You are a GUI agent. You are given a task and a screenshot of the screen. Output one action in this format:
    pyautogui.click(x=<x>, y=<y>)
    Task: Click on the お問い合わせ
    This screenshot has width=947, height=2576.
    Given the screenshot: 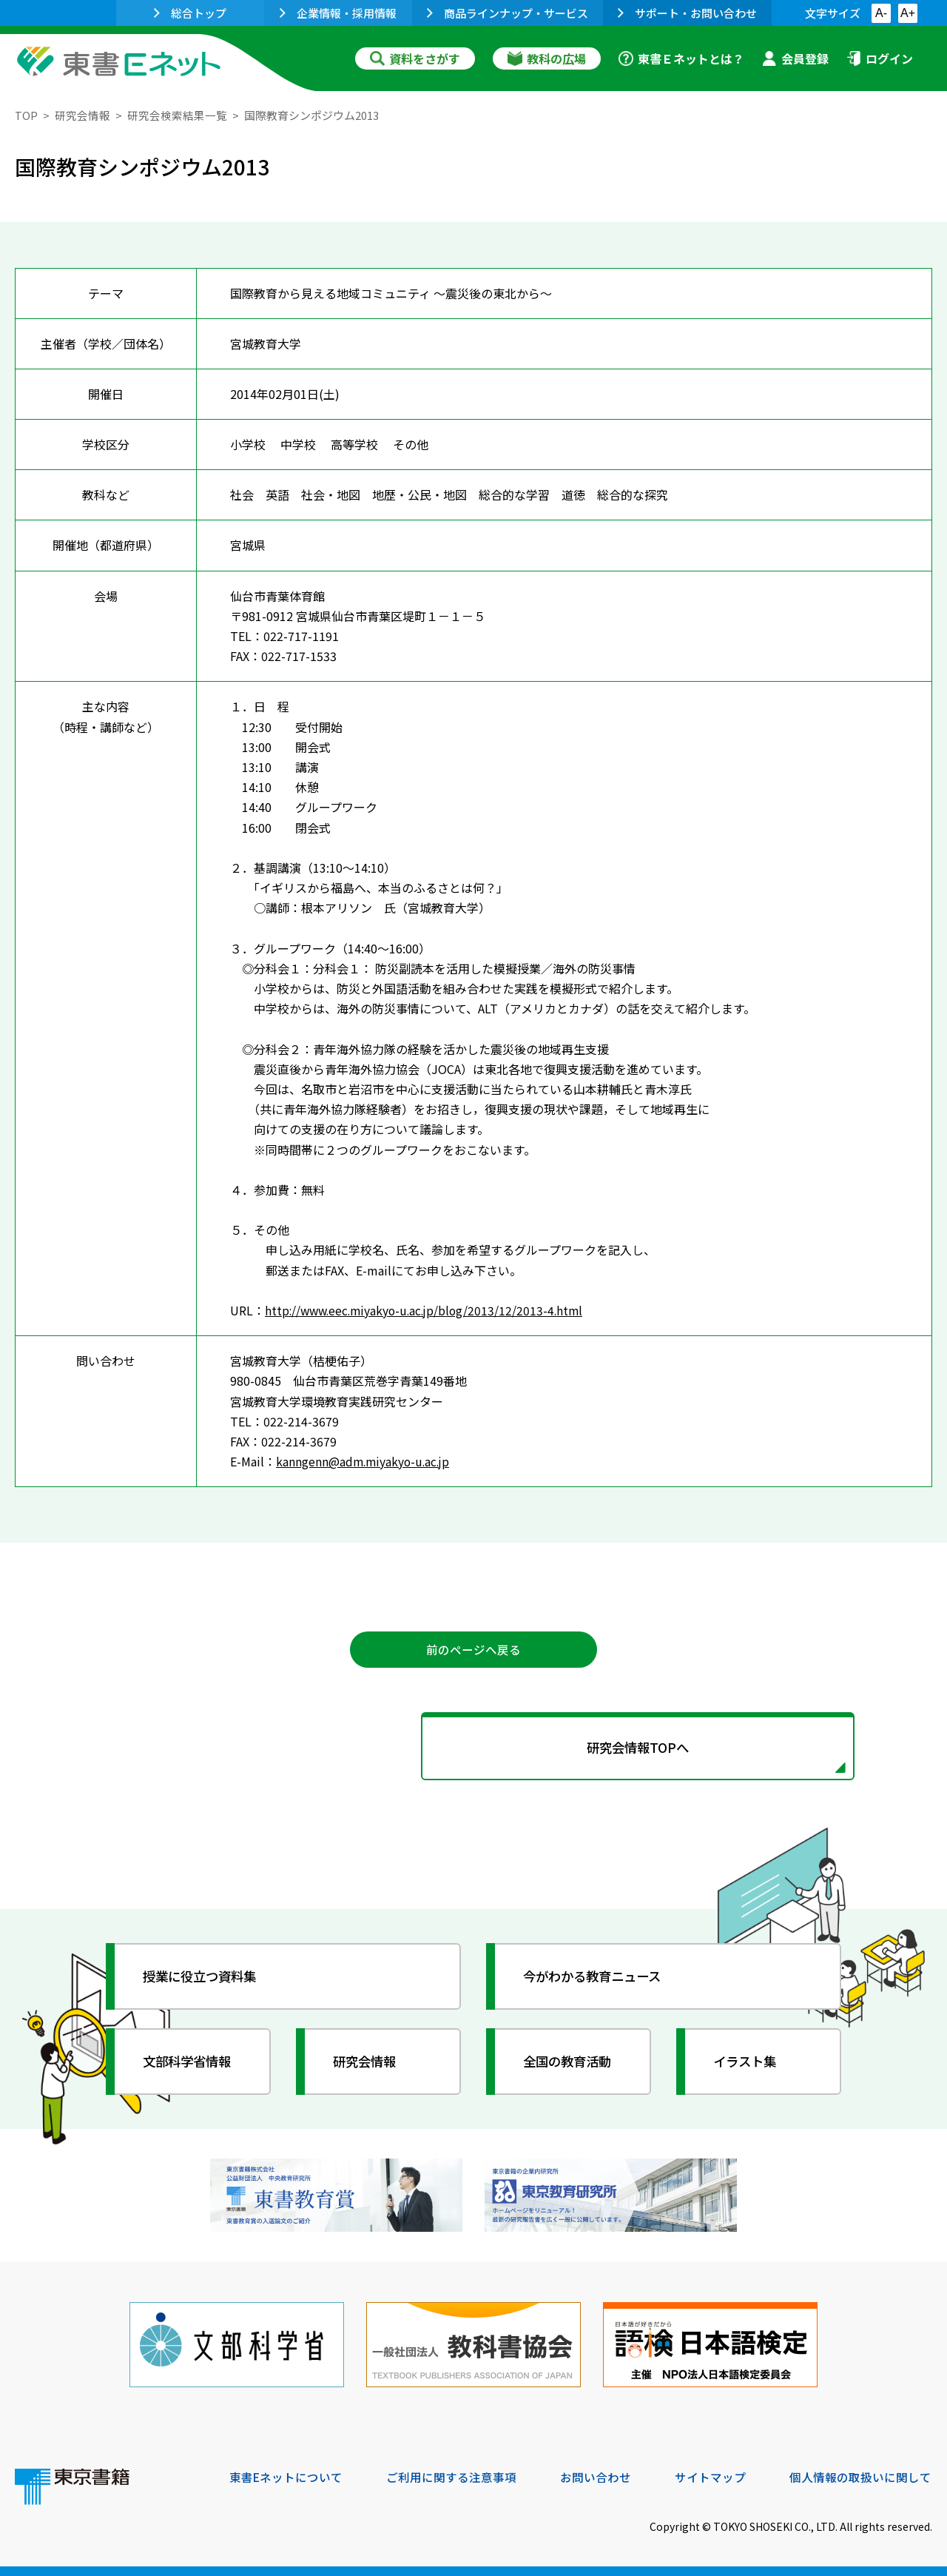 What is the action you would take?
    pyautogui.click(x=596, y=2475)
    